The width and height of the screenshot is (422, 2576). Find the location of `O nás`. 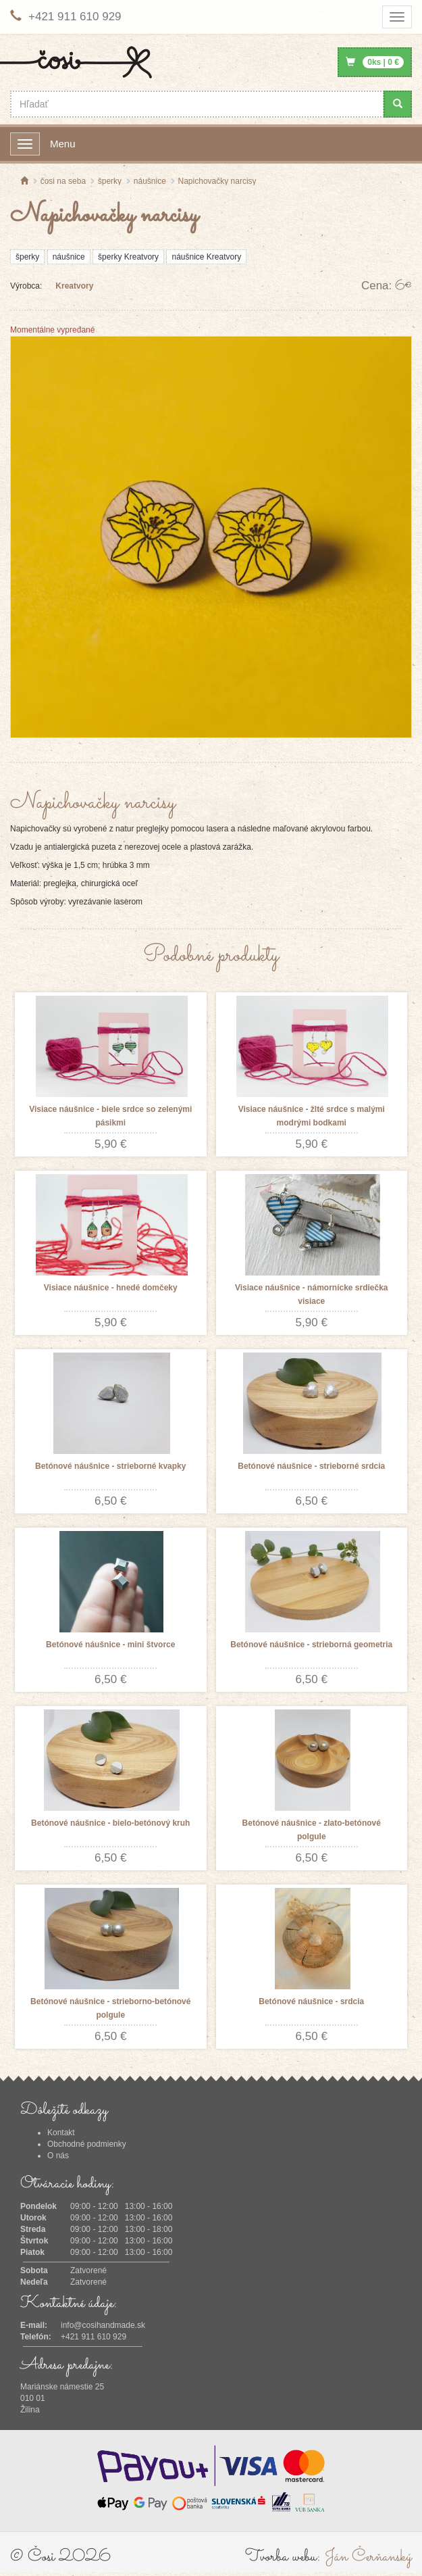

O nás is located at coordinates (58, 2155).